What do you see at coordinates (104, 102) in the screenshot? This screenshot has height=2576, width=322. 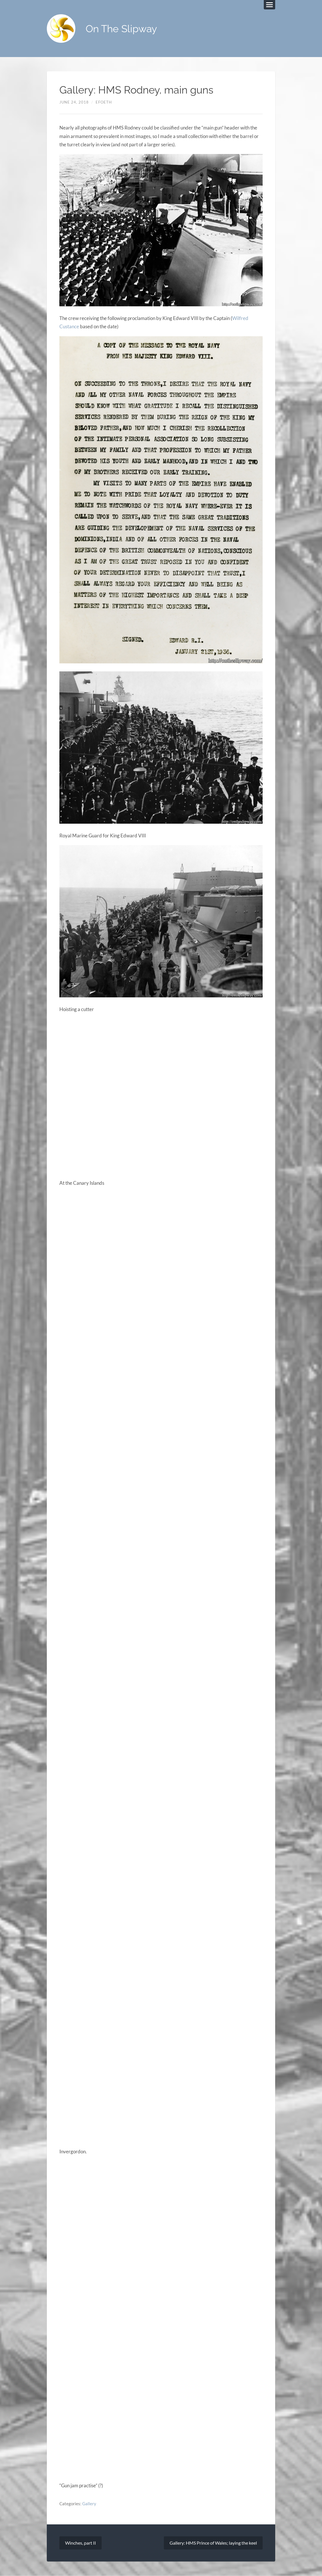 I see `efoeth` at bounding box center [104, 102].